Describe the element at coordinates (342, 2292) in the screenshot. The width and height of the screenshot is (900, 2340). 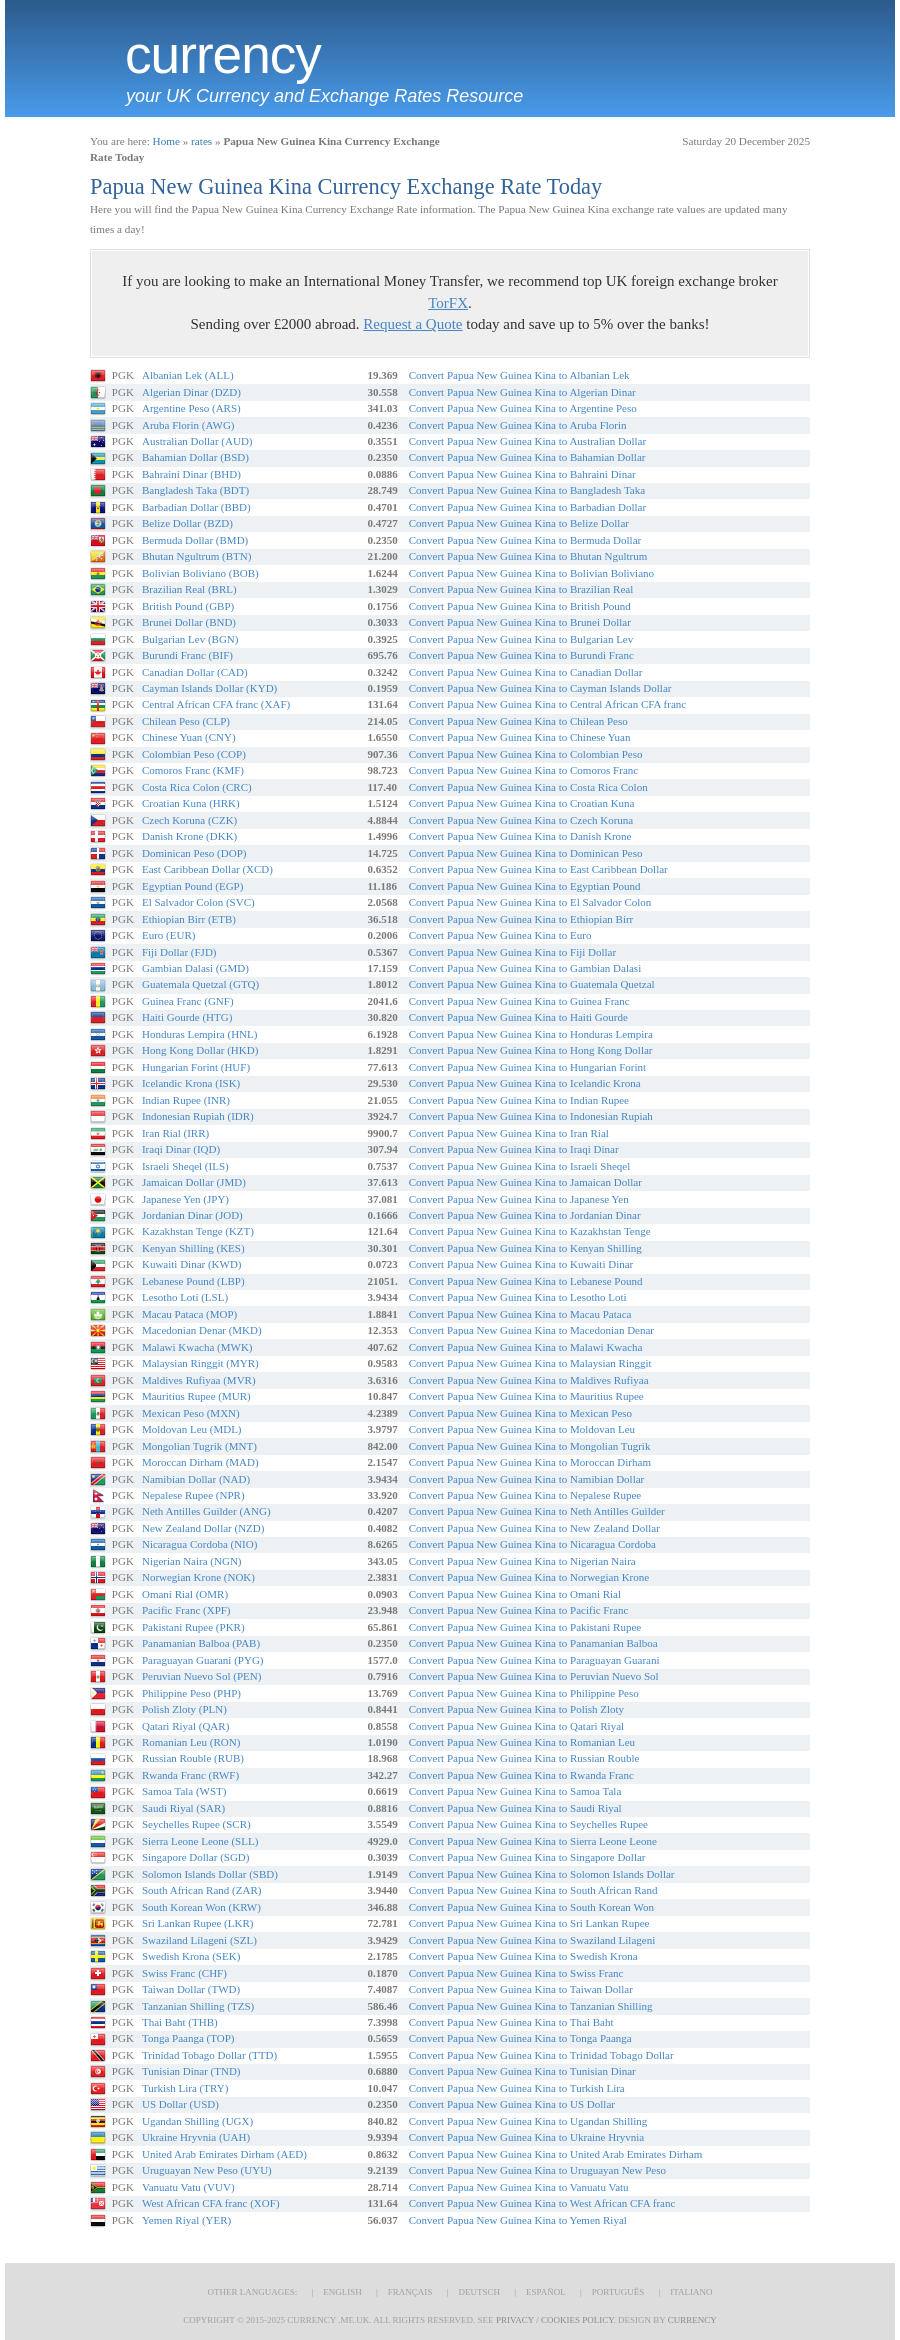
I see `English` at that location.